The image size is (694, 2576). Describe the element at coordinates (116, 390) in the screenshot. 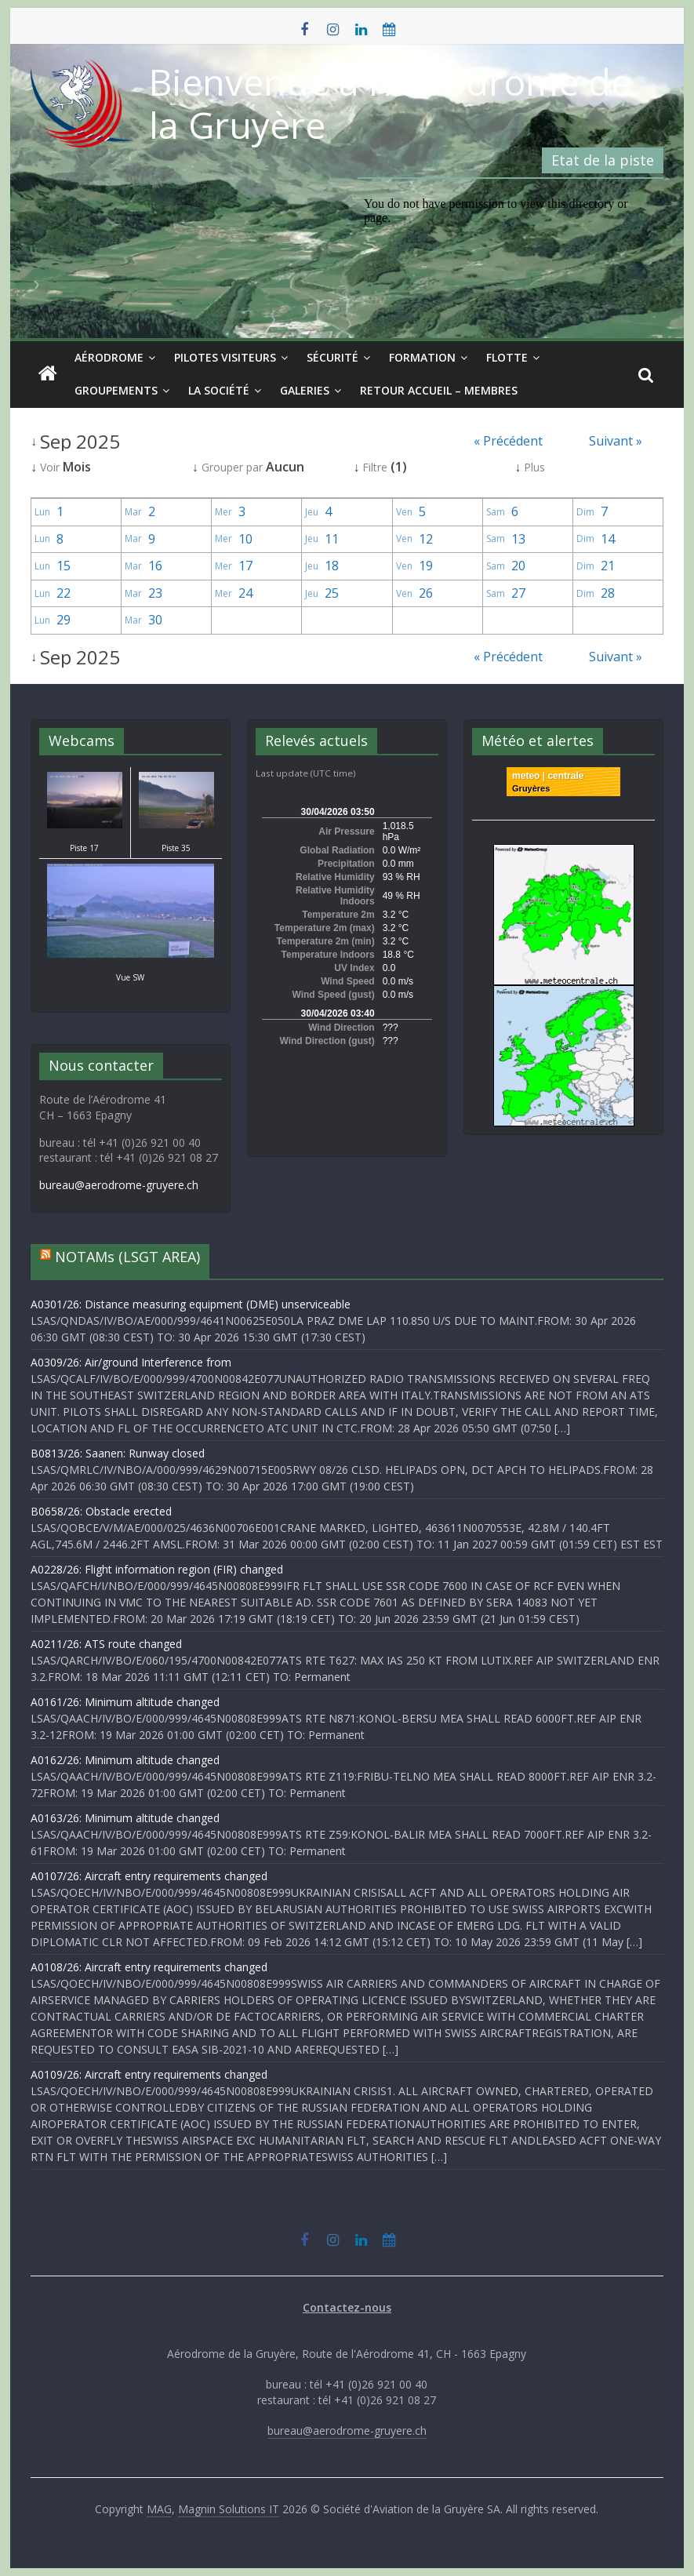

I see `Groupements` at that location.